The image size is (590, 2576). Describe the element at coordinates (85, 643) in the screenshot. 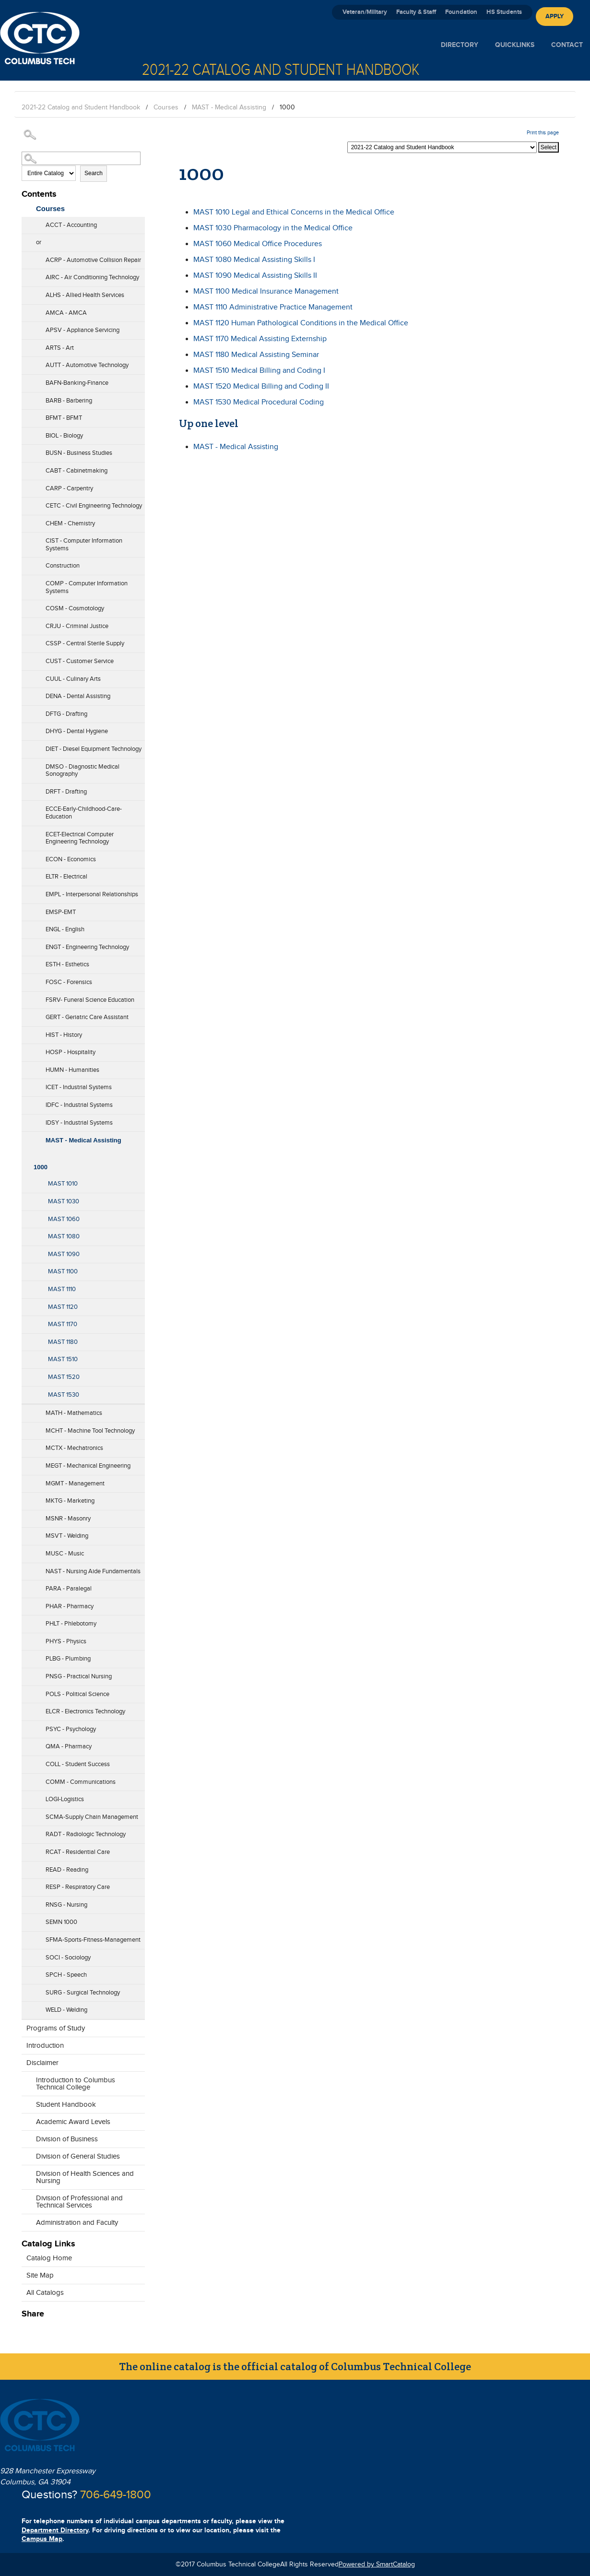

I see `CSSP - Central Sterile Supply` at that location.